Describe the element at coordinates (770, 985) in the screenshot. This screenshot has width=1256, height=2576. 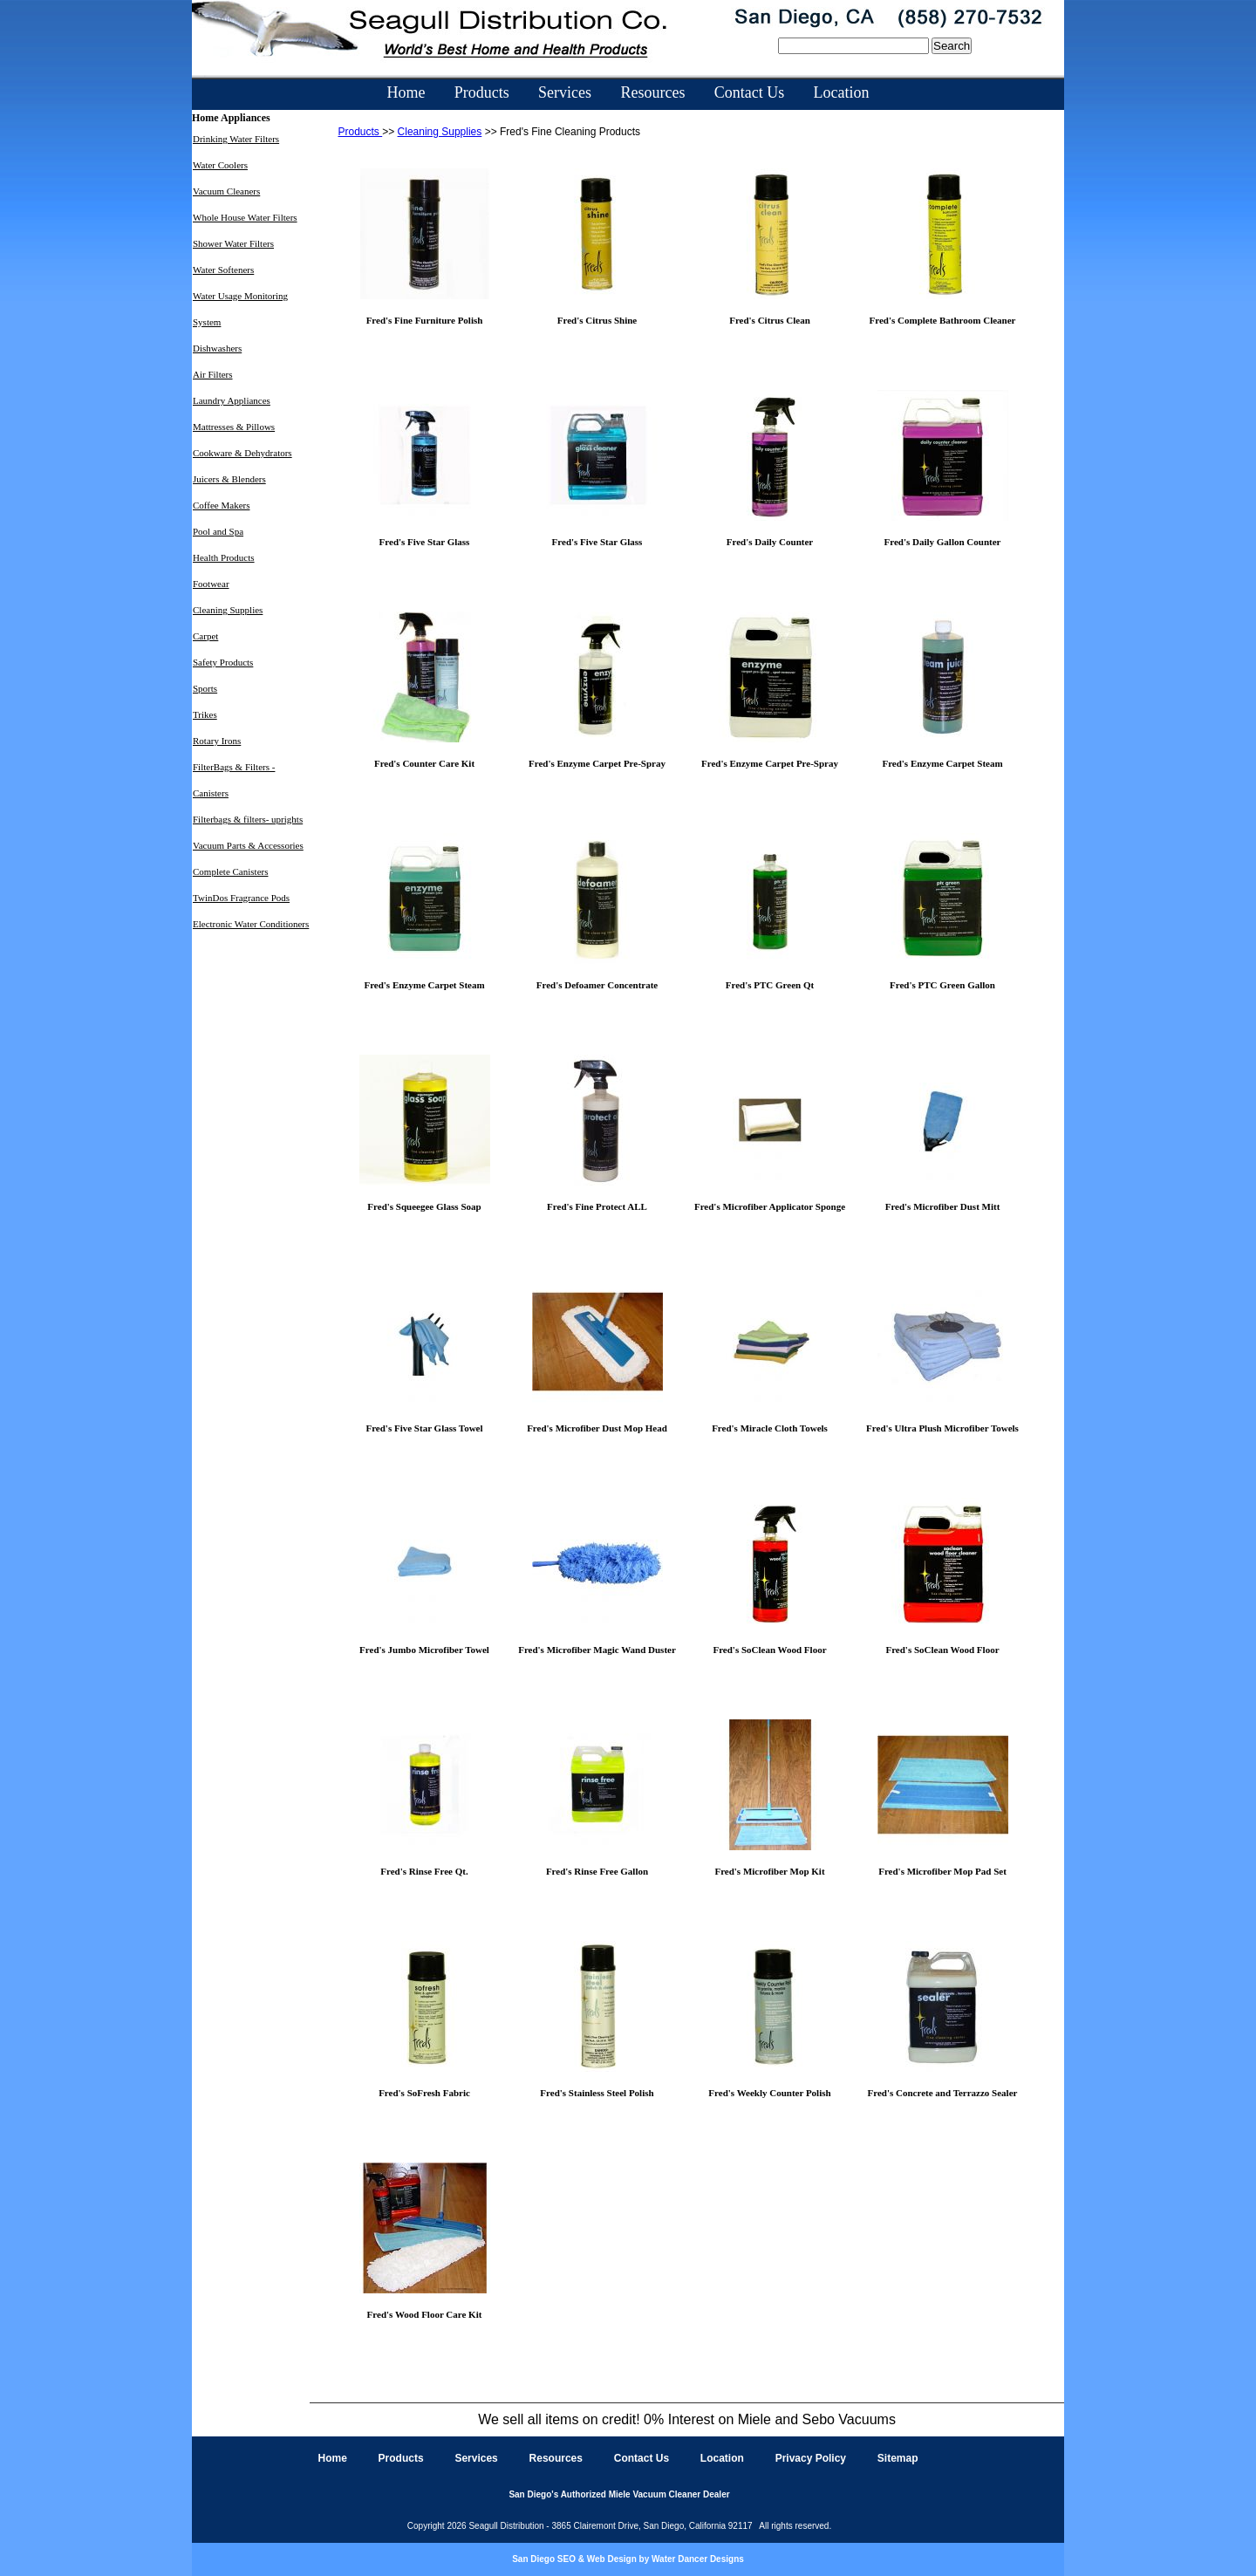
I see `Fred's PTC Green Qt` at that location.